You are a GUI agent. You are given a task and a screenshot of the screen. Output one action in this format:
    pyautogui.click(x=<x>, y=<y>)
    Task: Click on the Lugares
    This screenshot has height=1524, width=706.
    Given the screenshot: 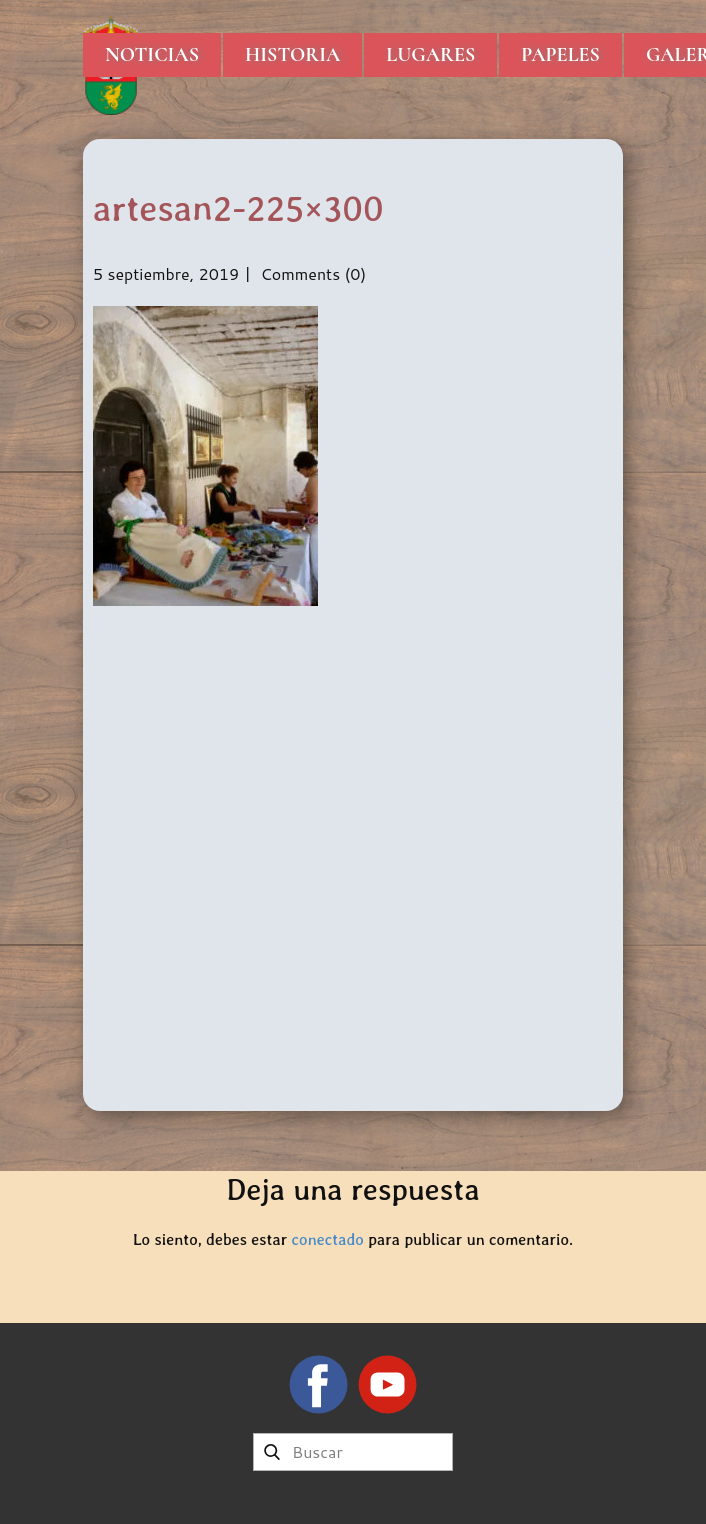 What is the action you would take?
    pyautogui.click(x=430, y=55)
    